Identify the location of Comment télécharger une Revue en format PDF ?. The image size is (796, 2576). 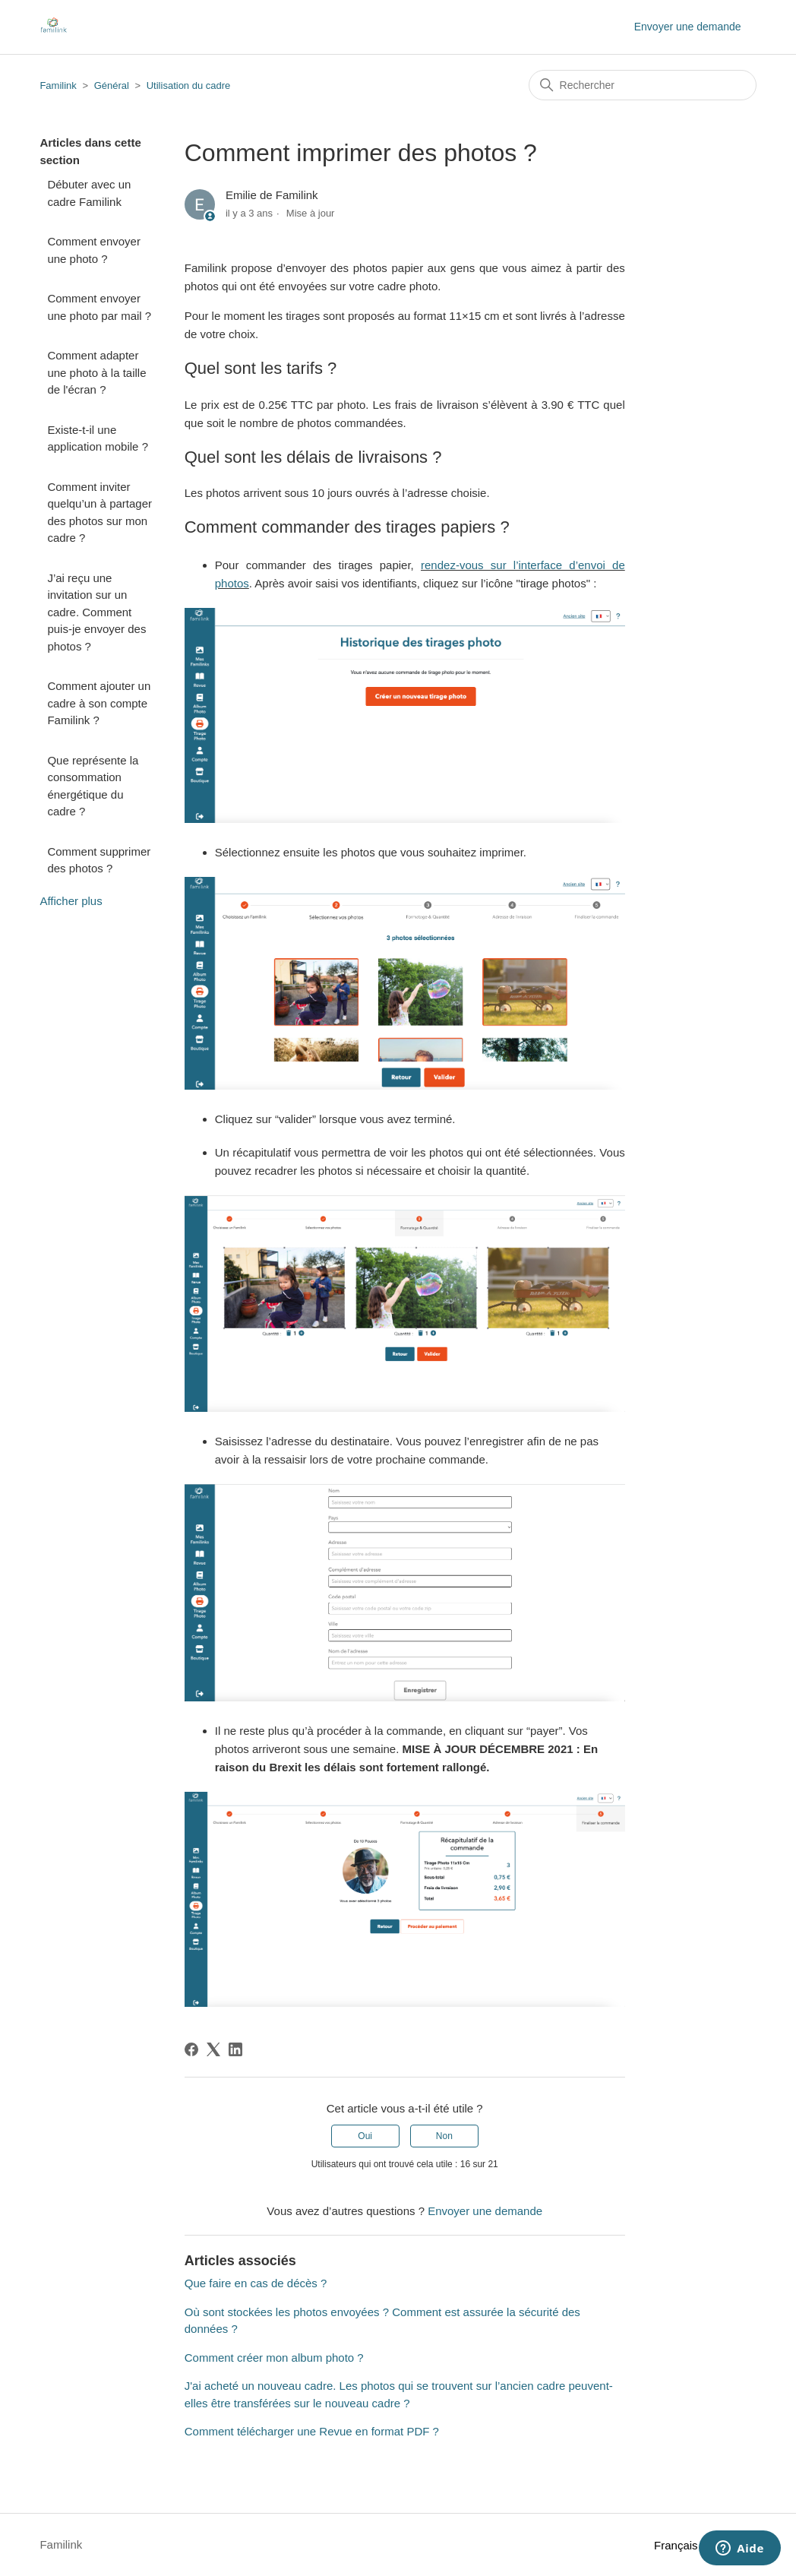
(312, 2431).